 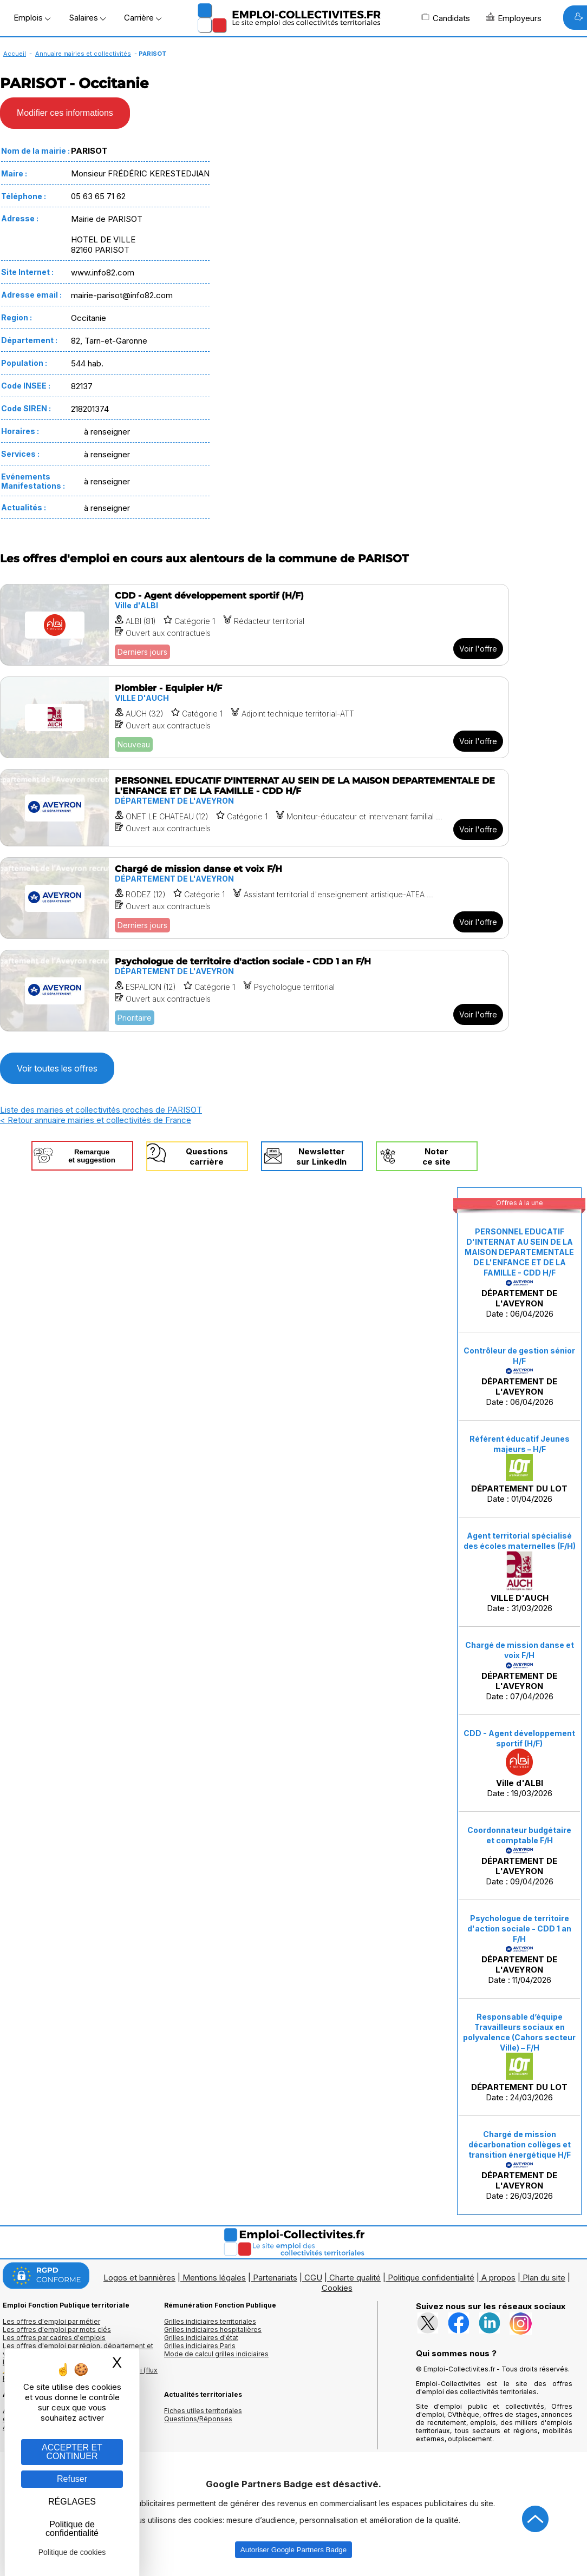 What do you see at coordinates (87, 17) in the screenshot?
I see `Salaires` at bounding box center [87, 17].